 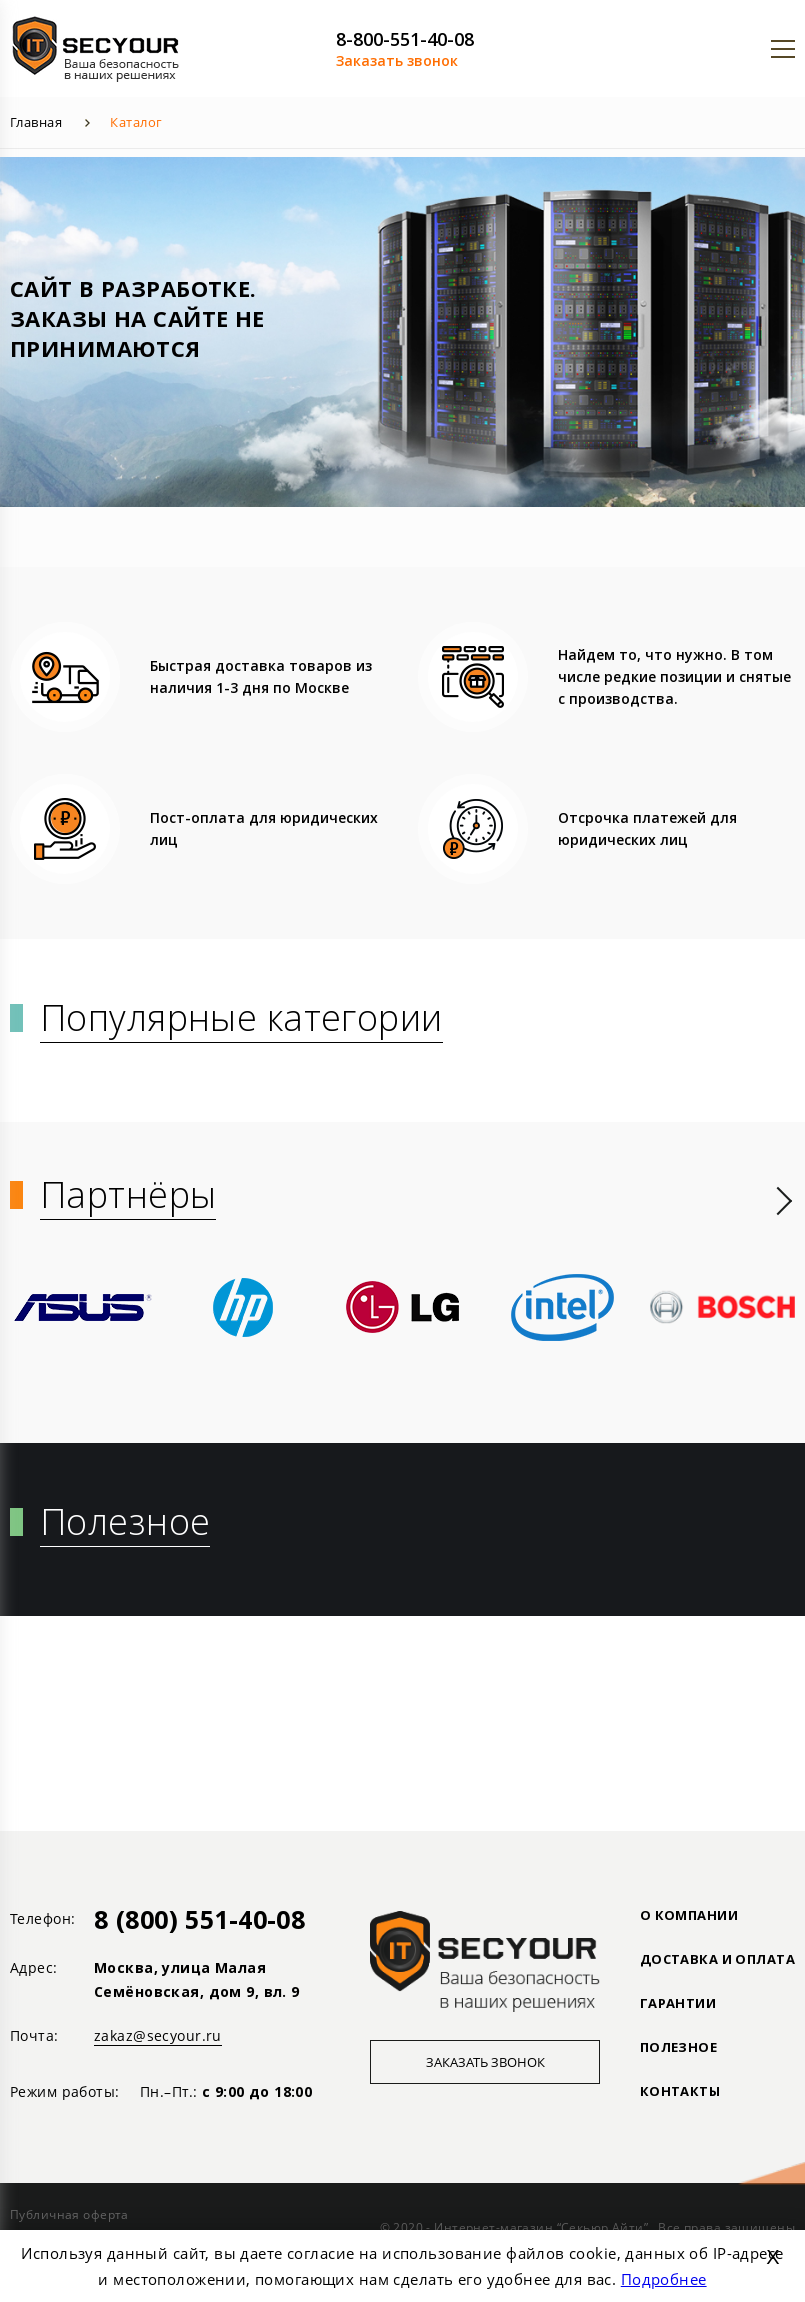 What do you see at coordinates (689, 1915) in the screenshot?
I see `О КОМПАНИИ` at bounding box center [689, 1915].